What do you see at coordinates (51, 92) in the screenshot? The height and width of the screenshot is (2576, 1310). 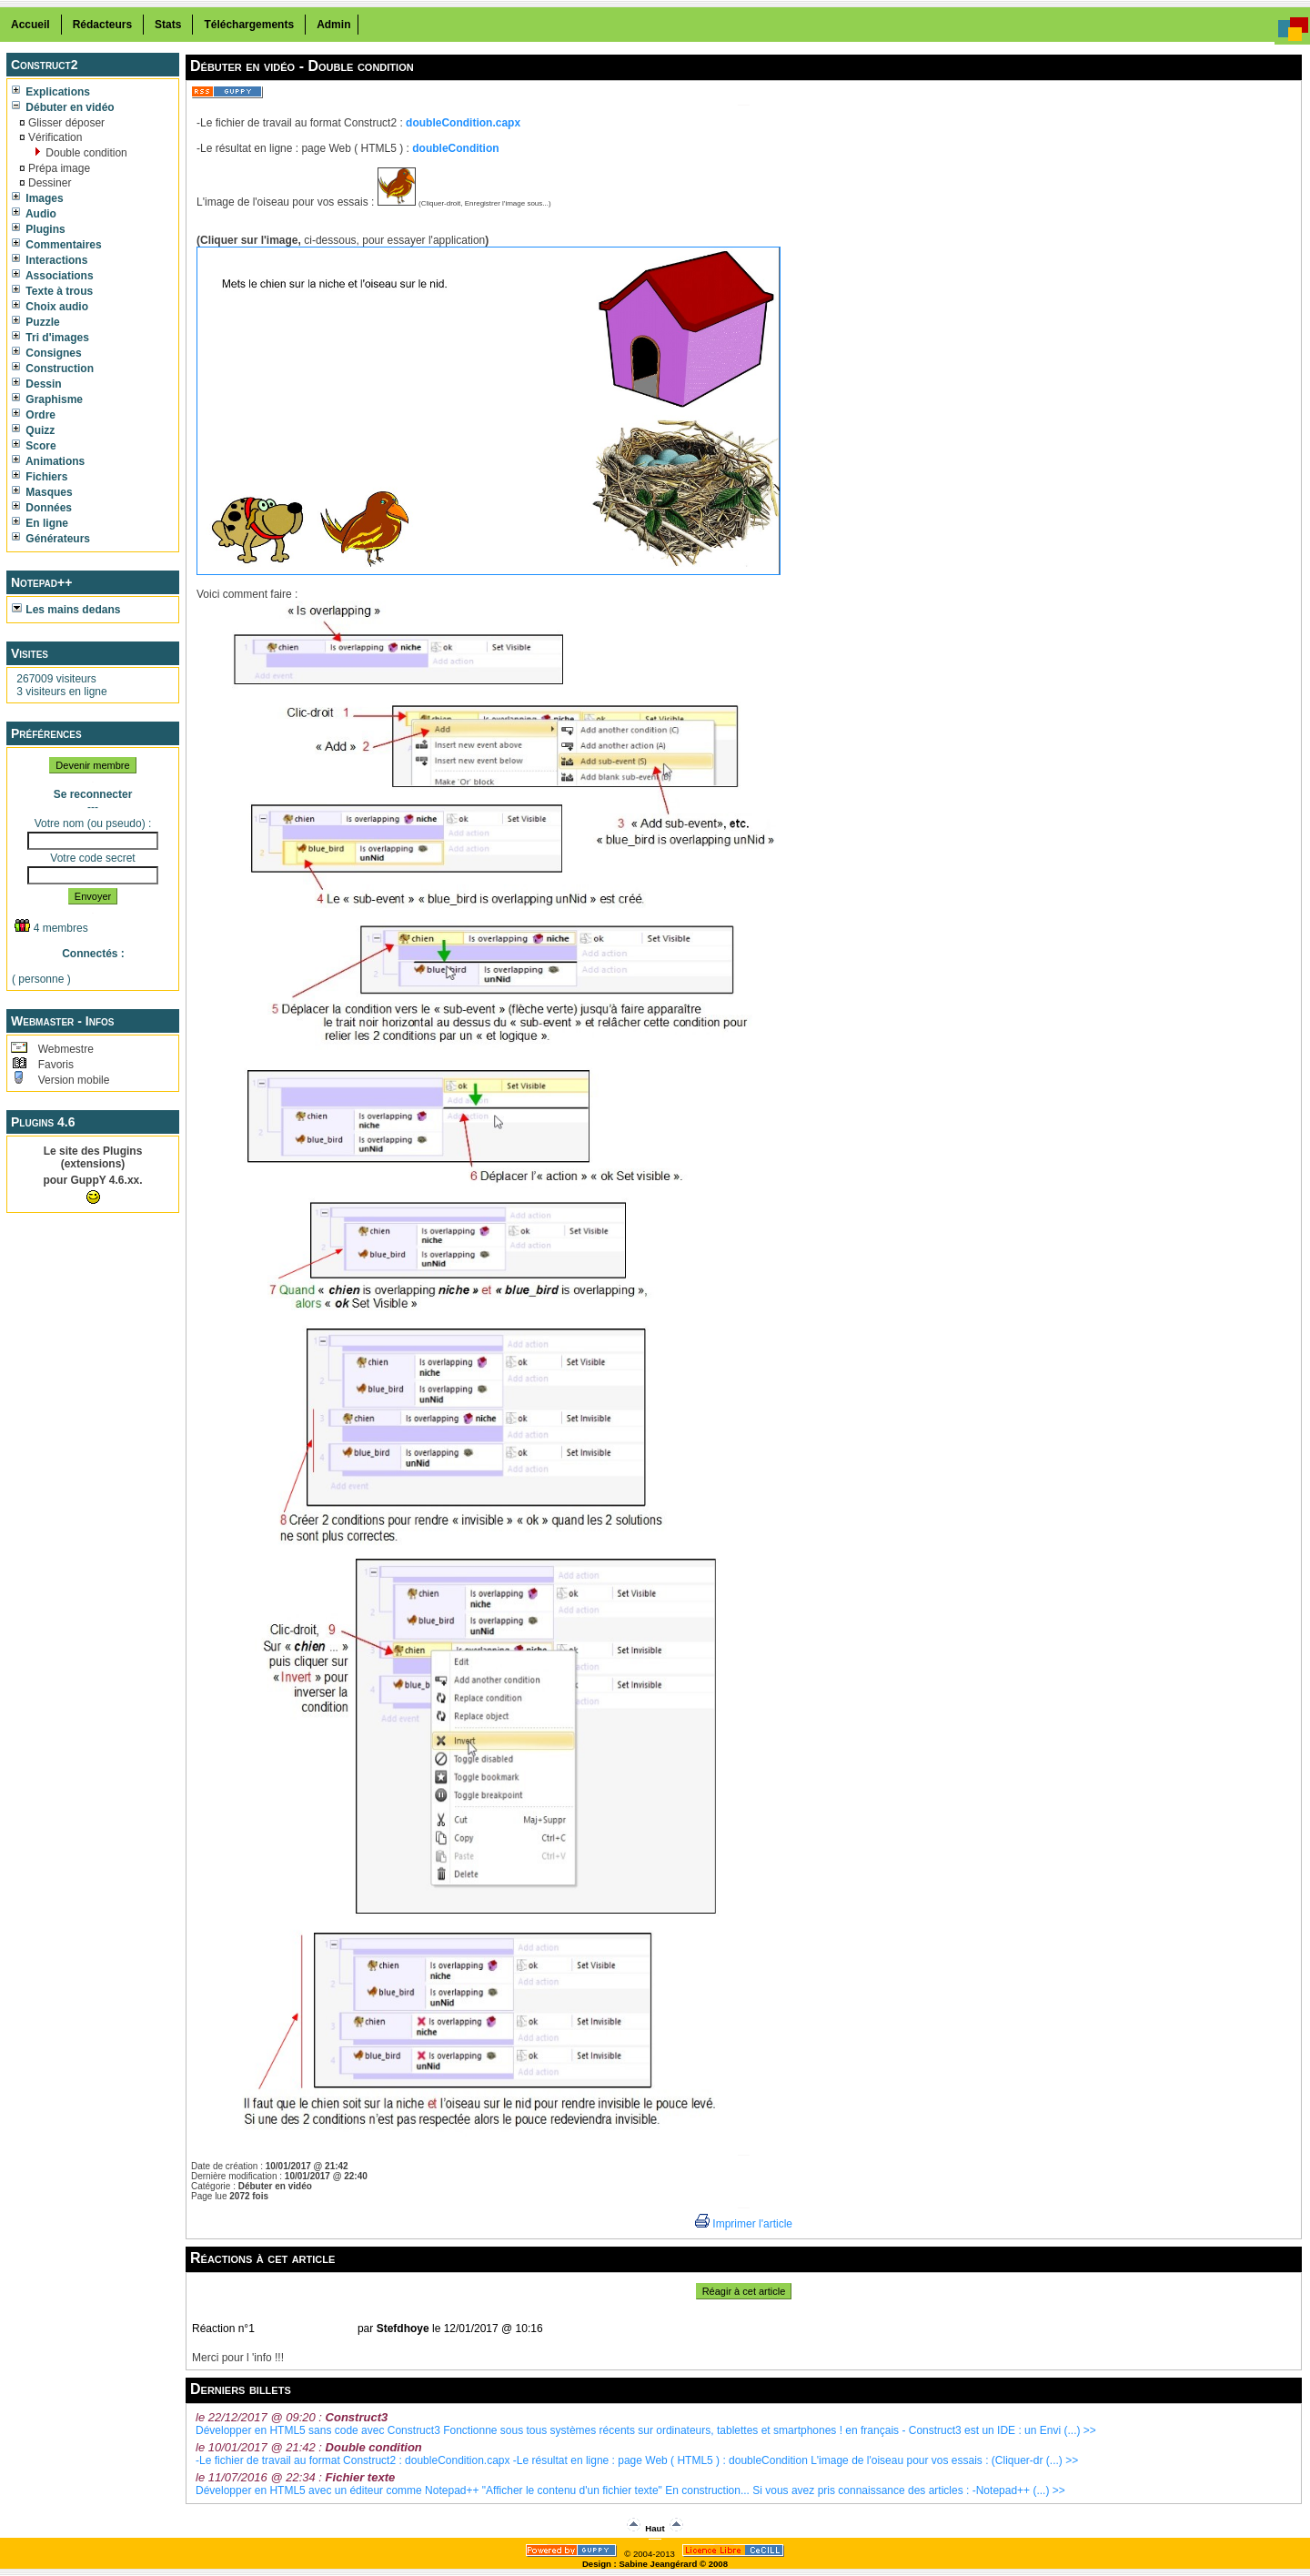 I see `Explications` at bounding box center [51, 92].